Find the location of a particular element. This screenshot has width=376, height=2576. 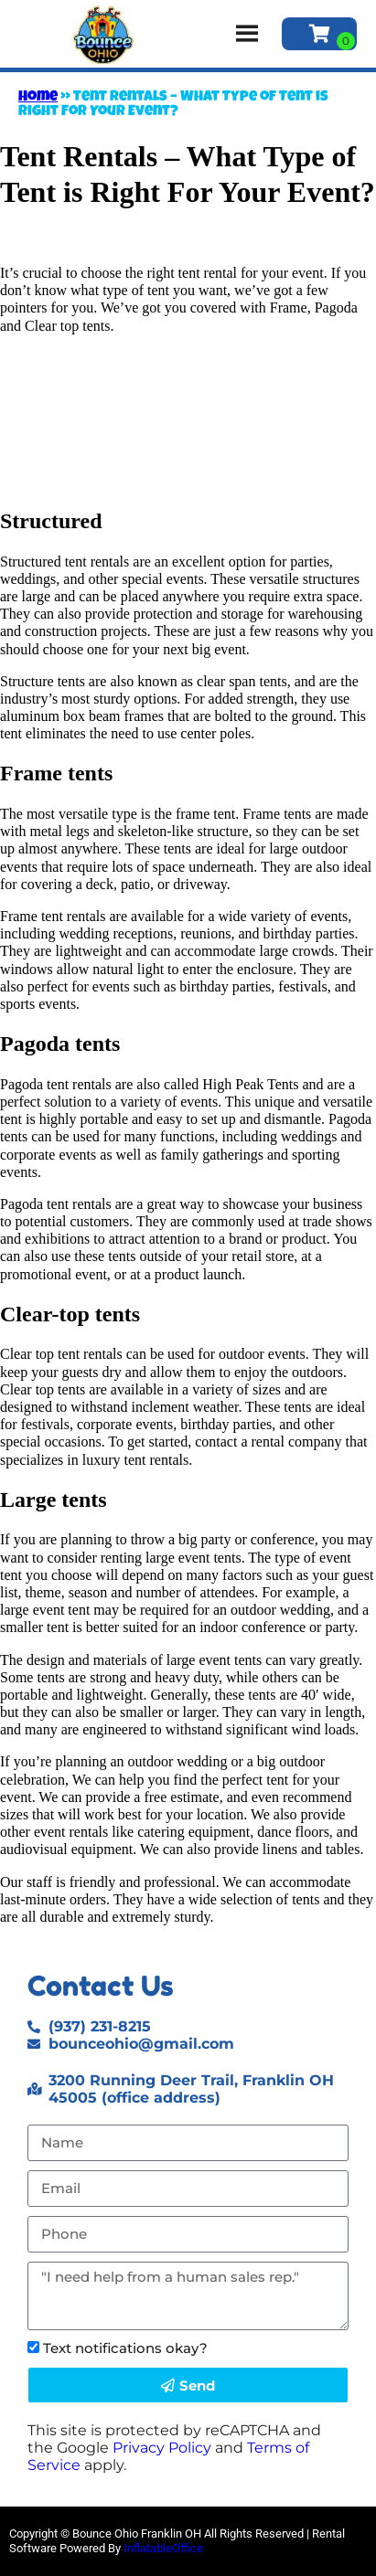

Text notifications okay? is located at coordinates (125, 2348).